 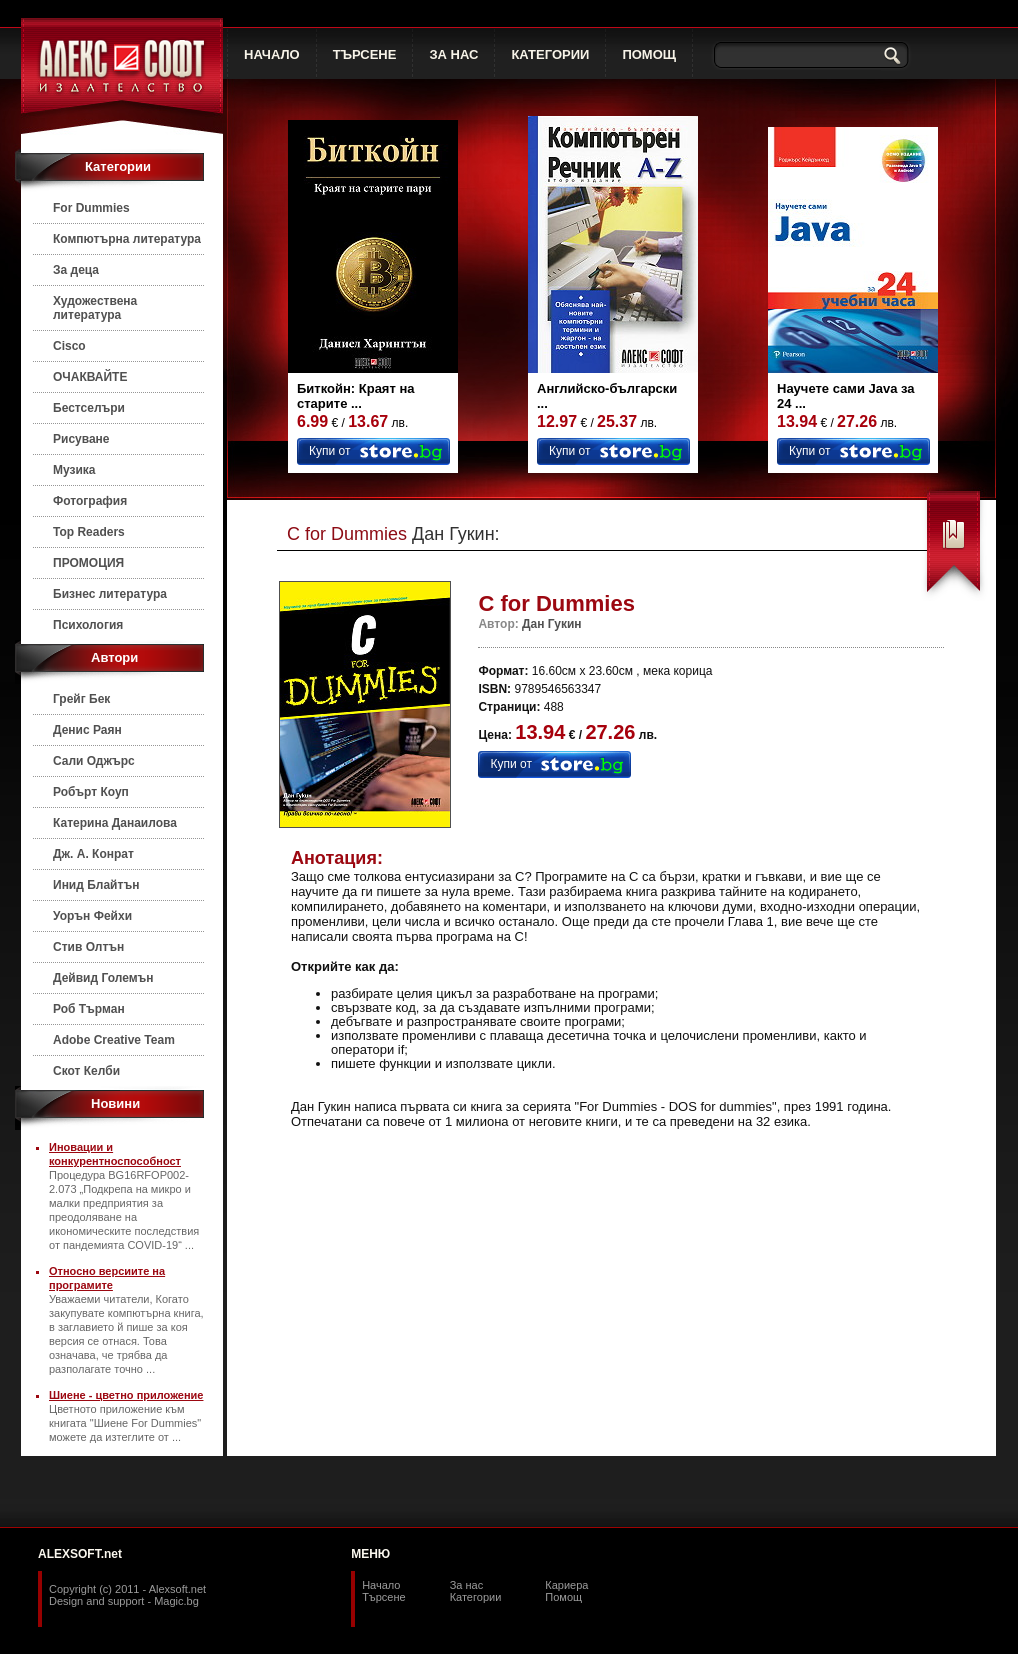 I want to click on Рисуване, so click(x=81, y=439).